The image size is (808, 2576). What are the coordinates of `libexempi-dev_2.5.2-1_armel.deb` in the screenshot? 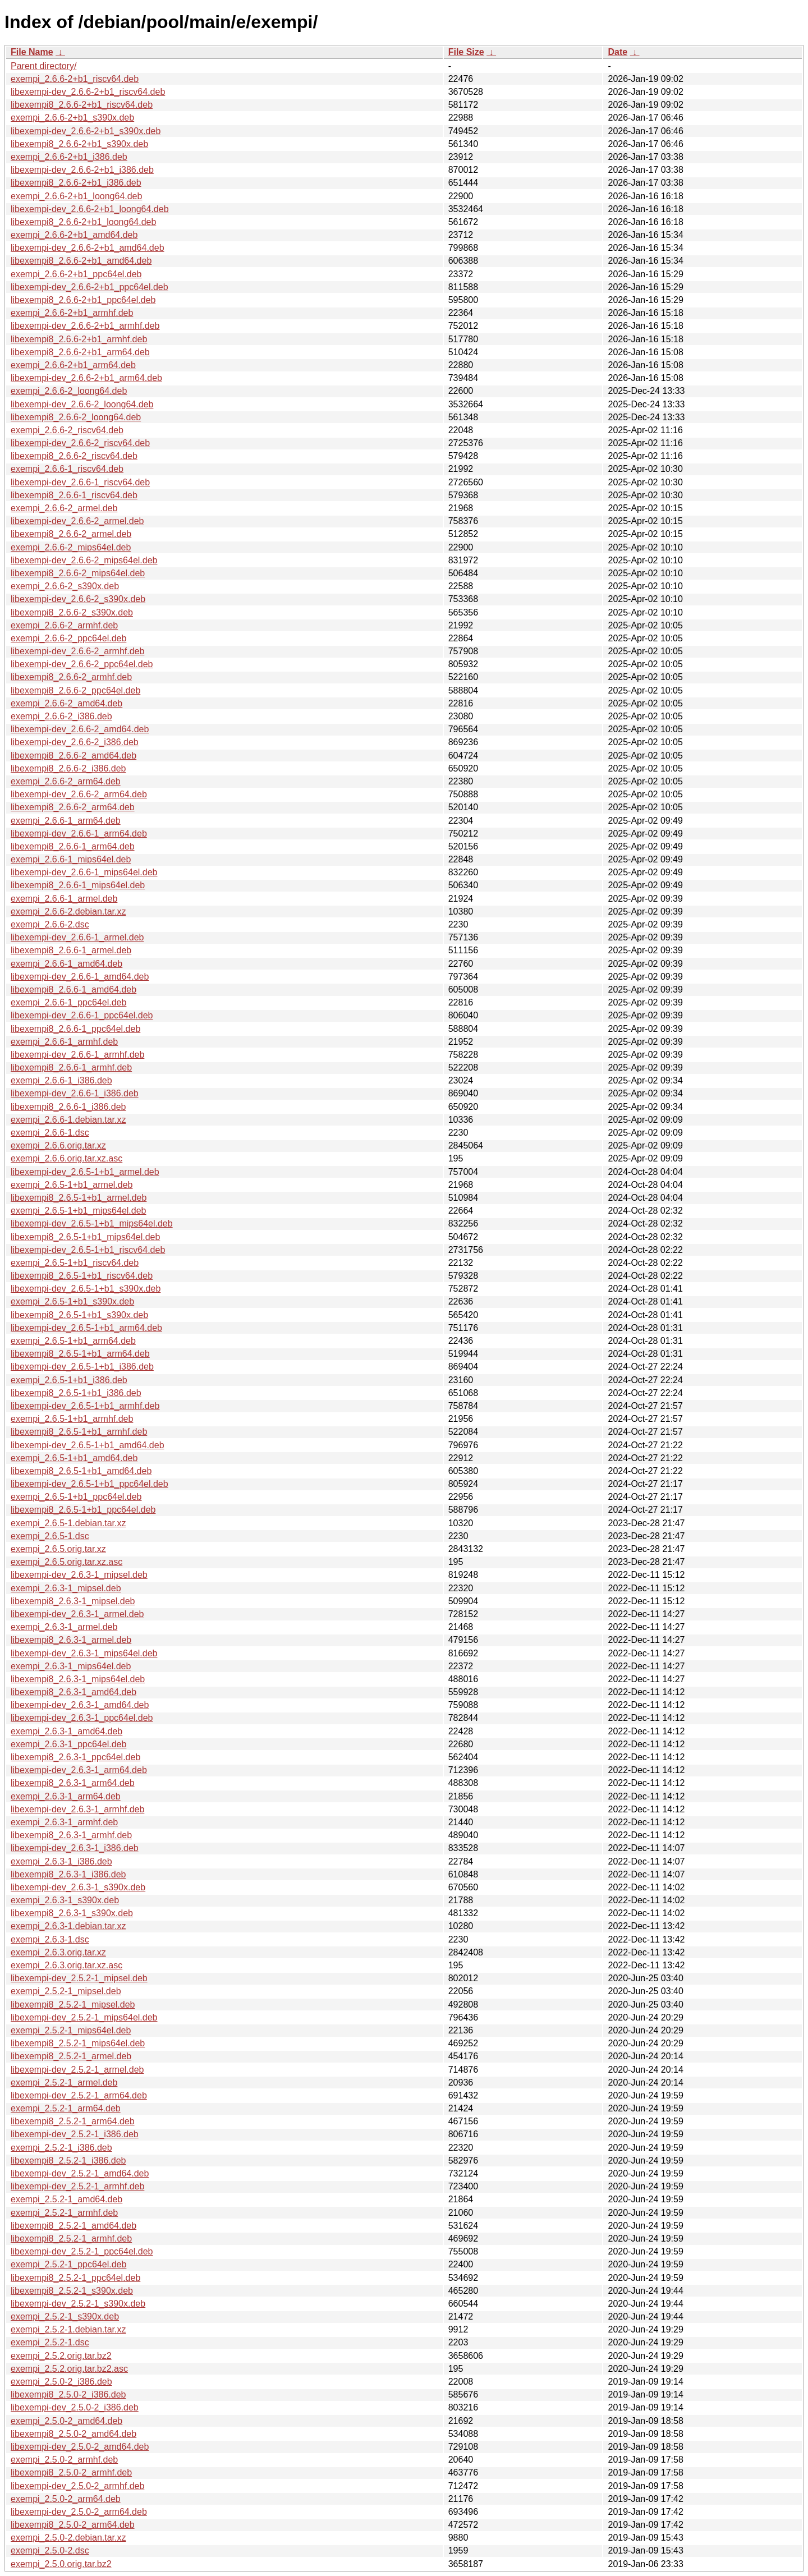 It's located at (77, 2069).